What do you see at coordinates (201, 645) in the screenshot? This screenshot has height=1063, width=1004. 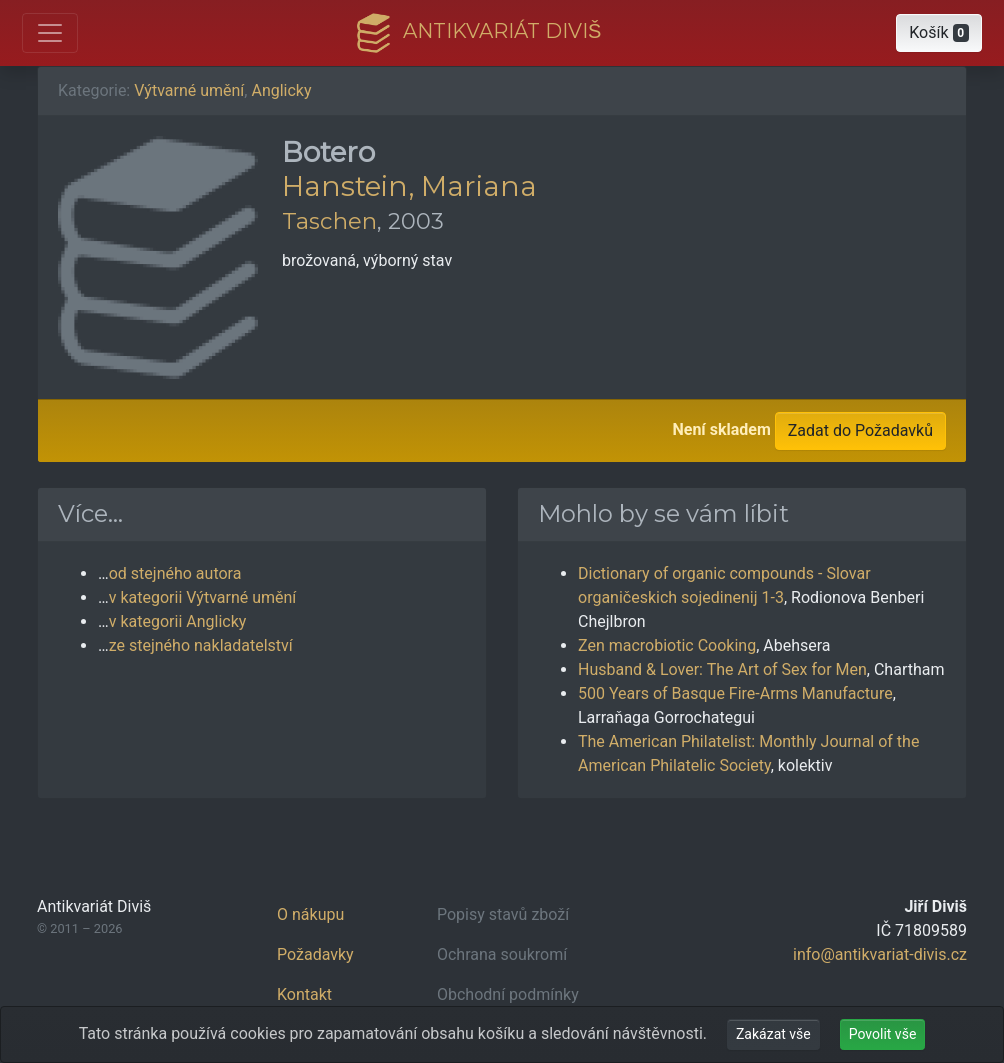 I see `ze stejného nakladatelství` at bounding box center [201, 645].